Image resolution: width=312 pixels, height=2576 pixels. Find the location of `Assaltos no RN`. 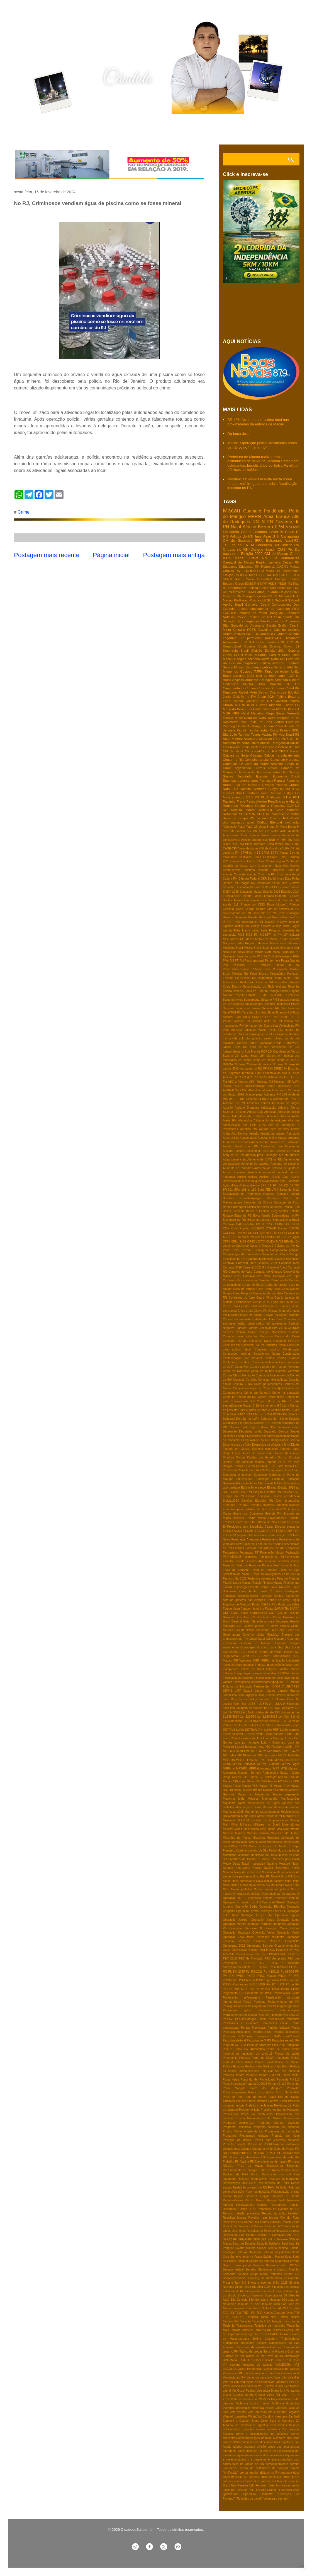

Assaltos no RN is located at coordinates (246, 1146).